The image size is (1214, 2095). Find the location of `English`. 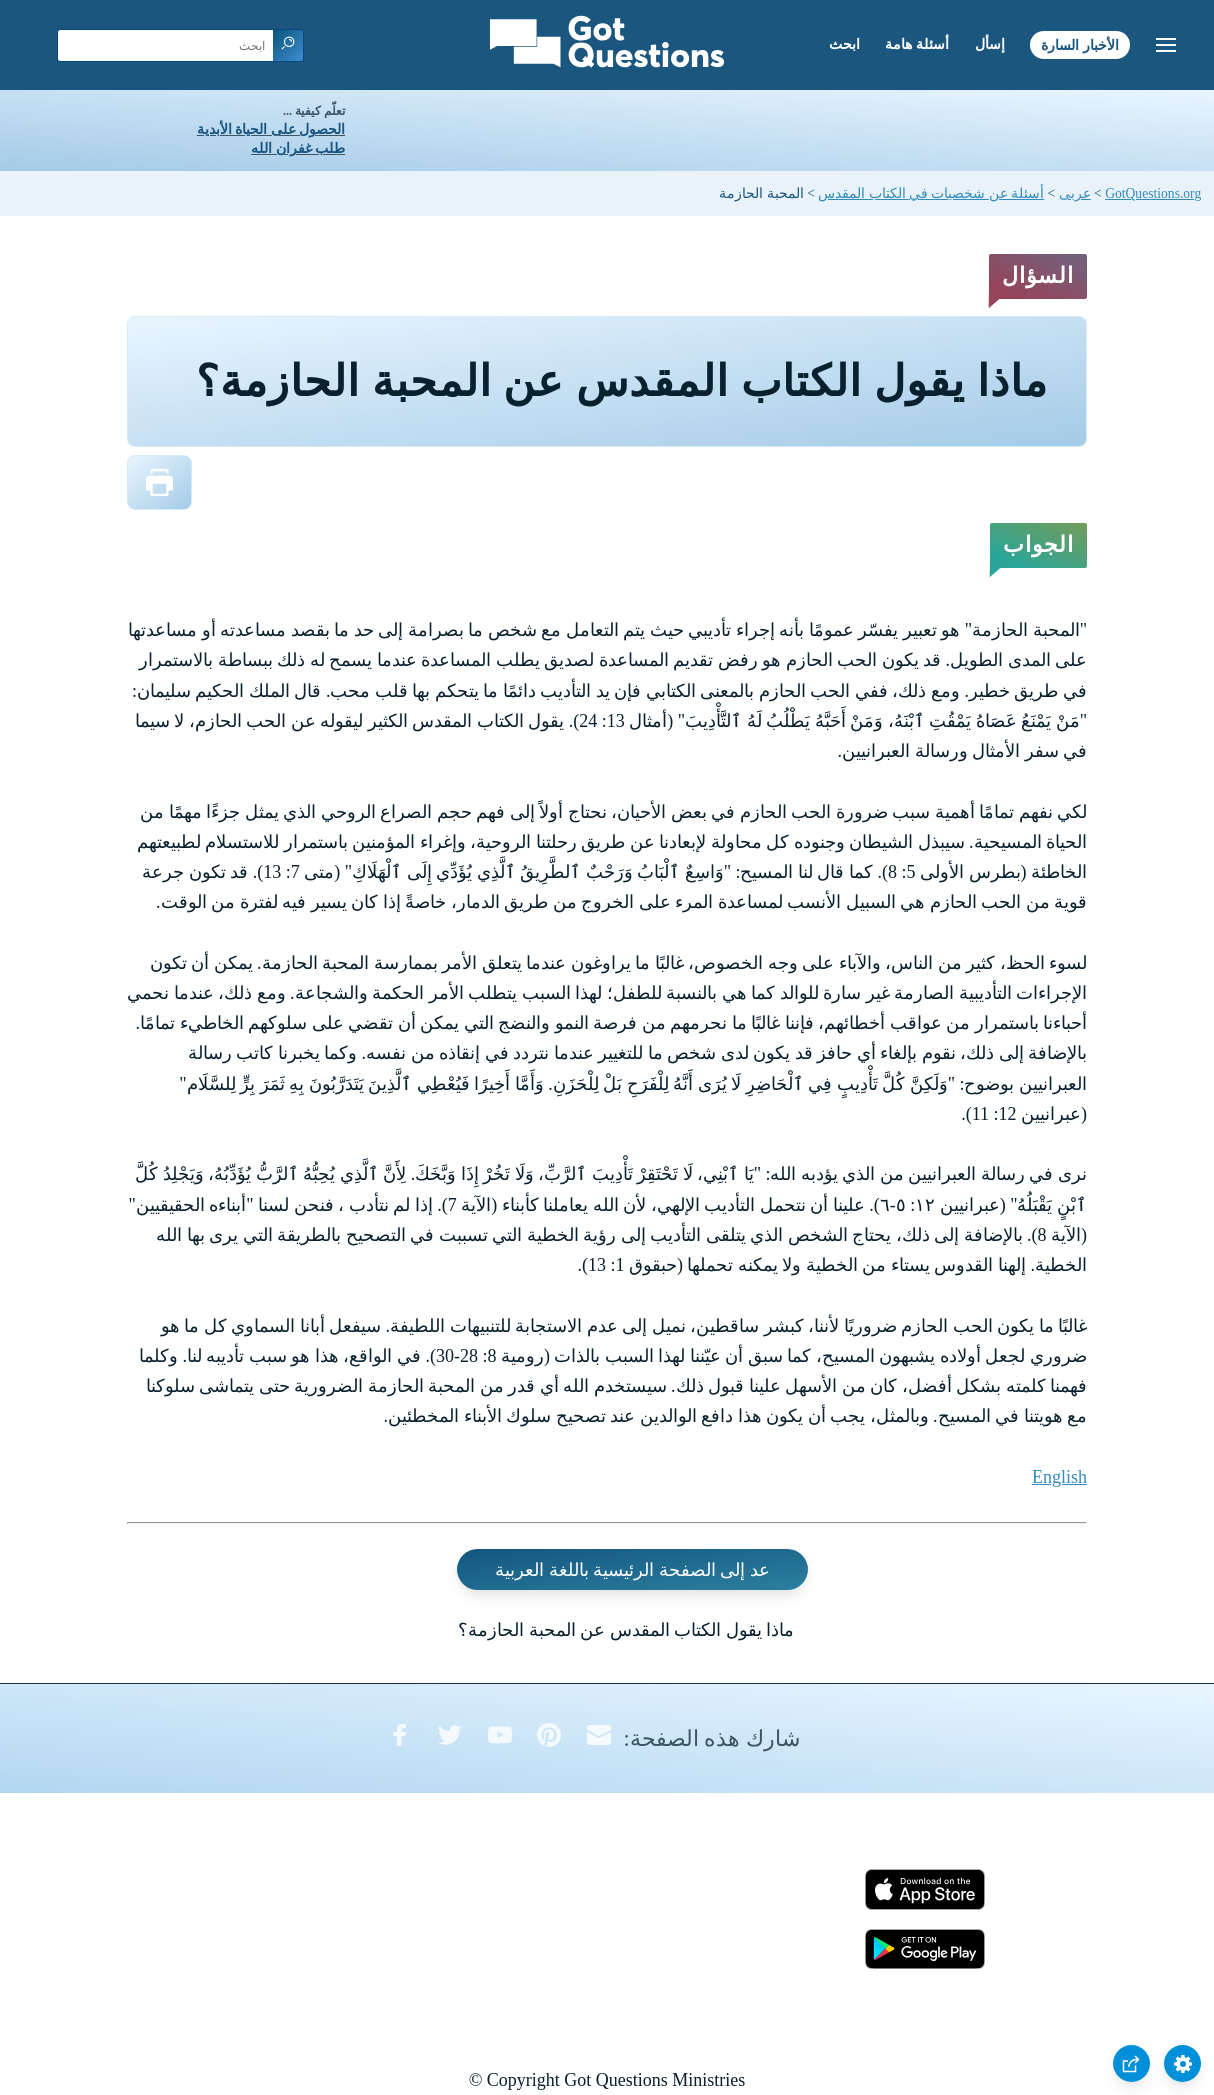

English is located at coordinates (1059, 1477).